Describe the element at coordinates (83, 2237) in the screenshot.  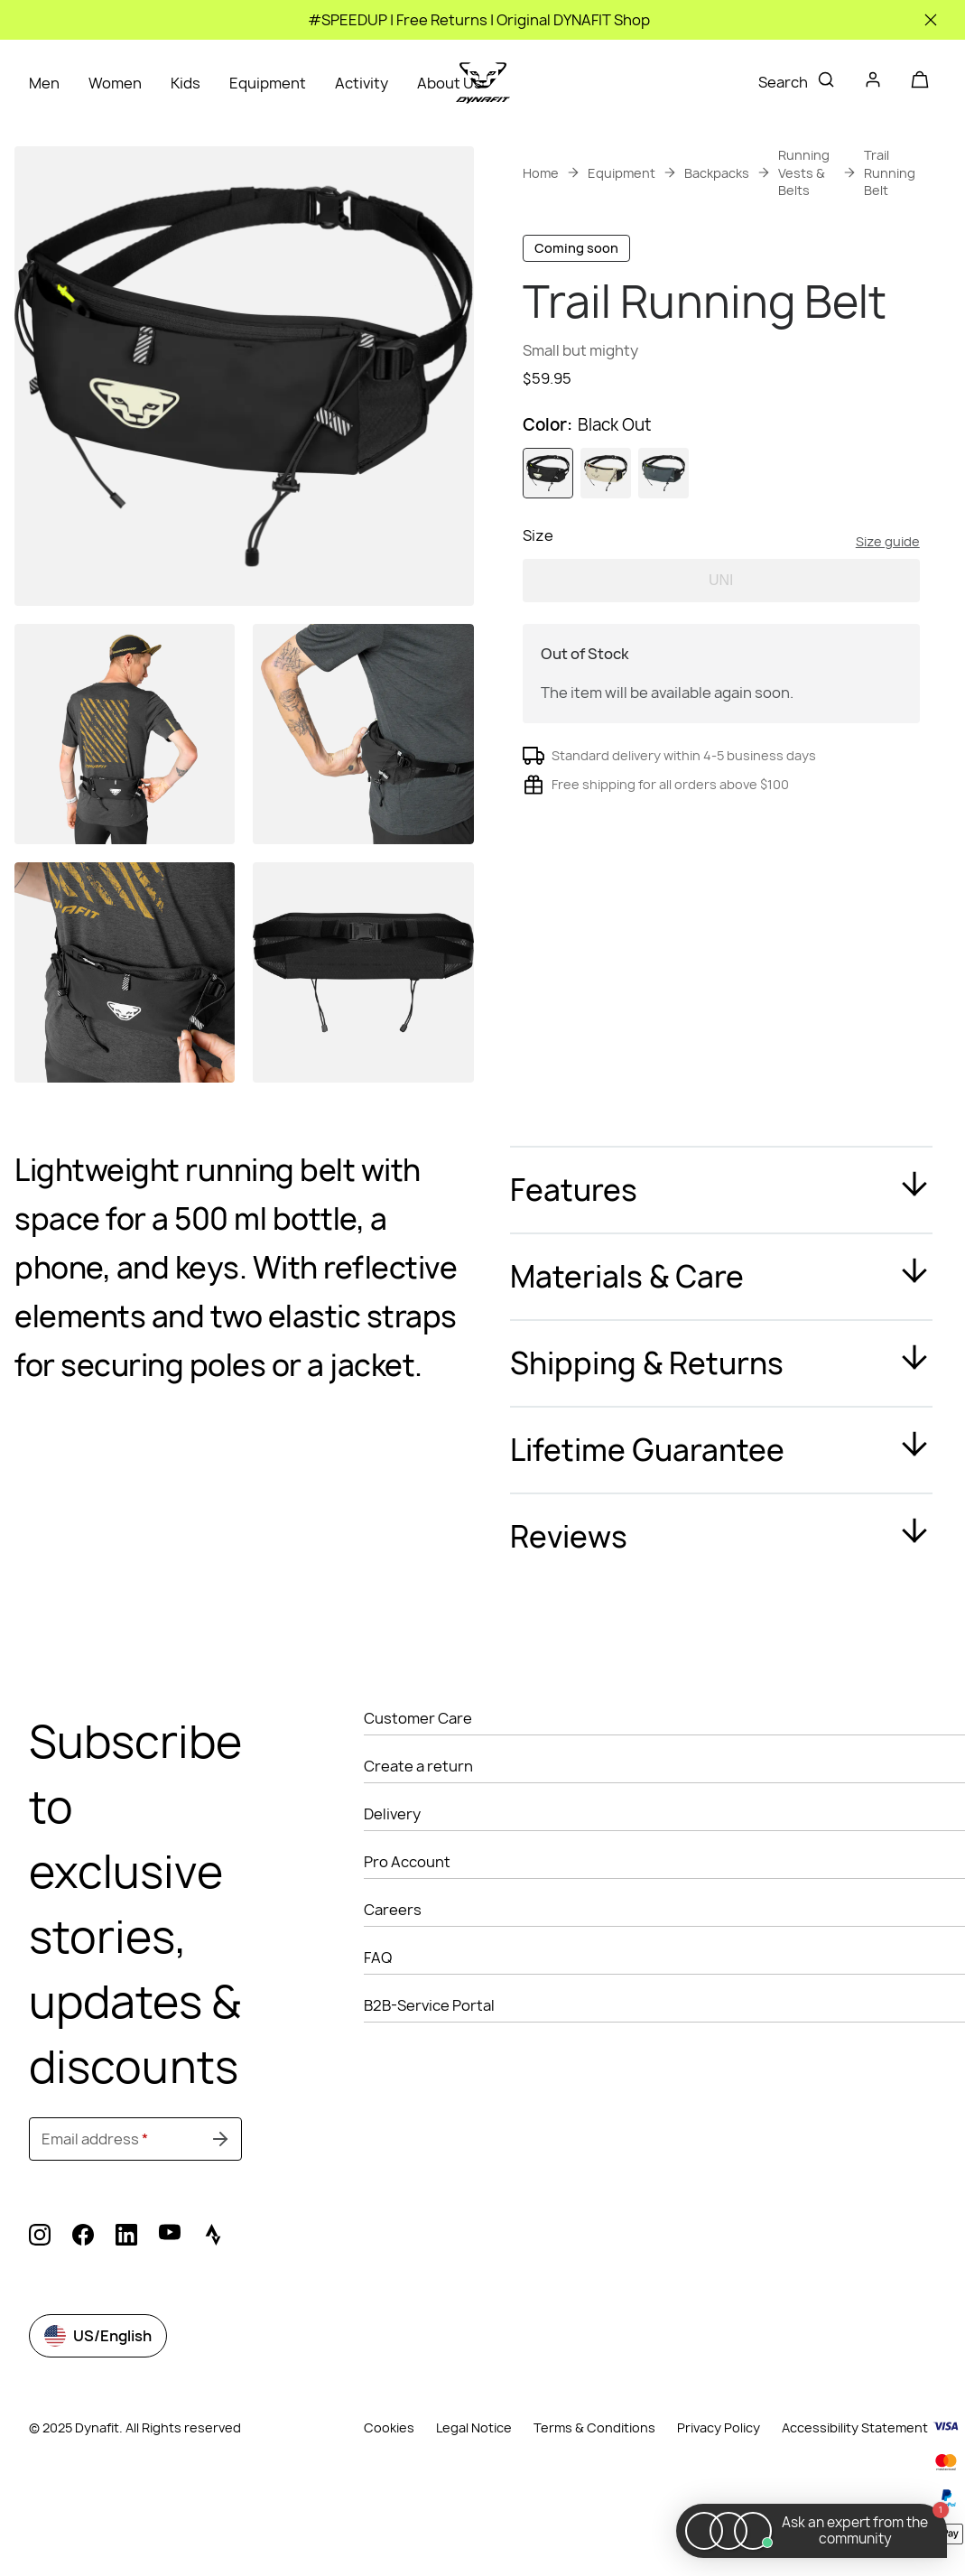
I see `[facebook (Opens in new tab)]` at that location.